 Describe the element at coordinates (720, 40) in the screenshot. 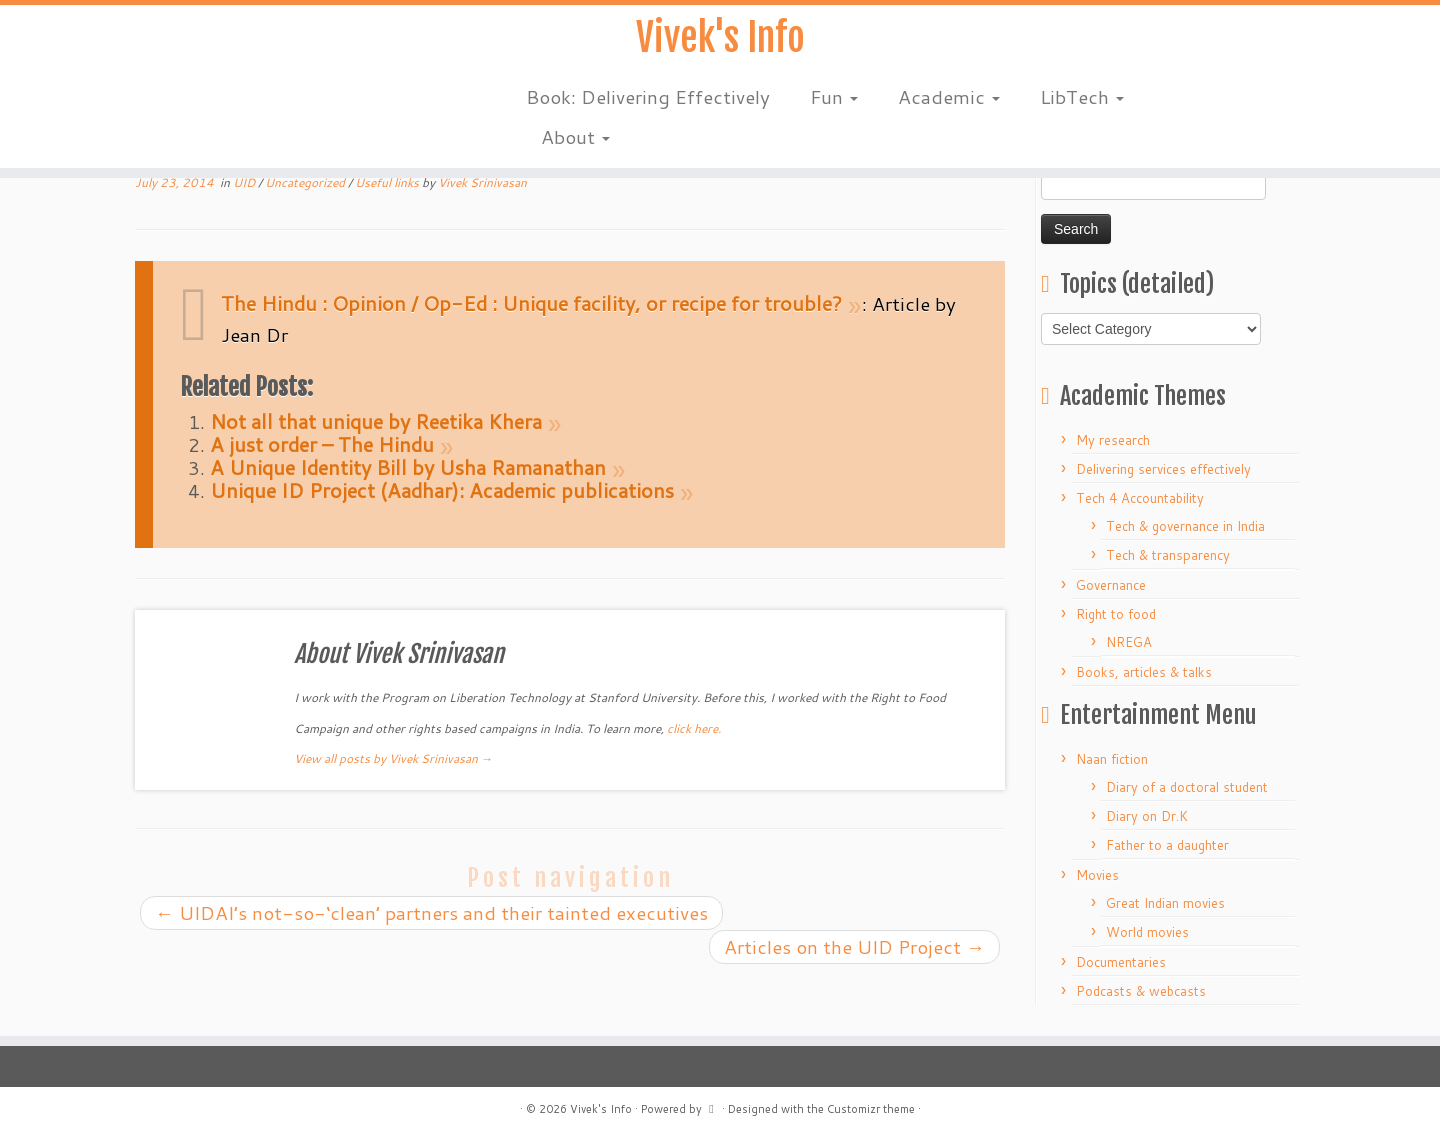

I see `Vivek's Info` at that location.